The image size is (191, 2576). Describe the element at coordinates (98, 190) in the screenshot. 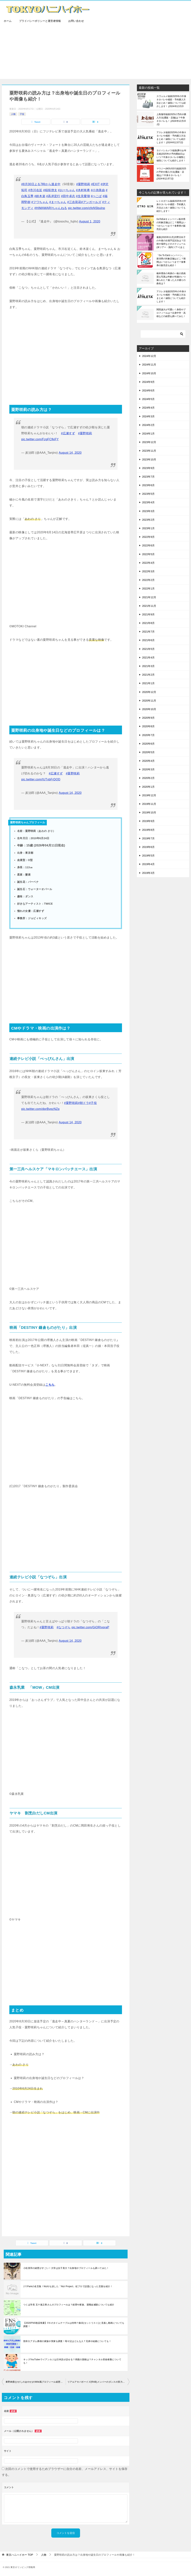

I see `#小池美由` at that location.